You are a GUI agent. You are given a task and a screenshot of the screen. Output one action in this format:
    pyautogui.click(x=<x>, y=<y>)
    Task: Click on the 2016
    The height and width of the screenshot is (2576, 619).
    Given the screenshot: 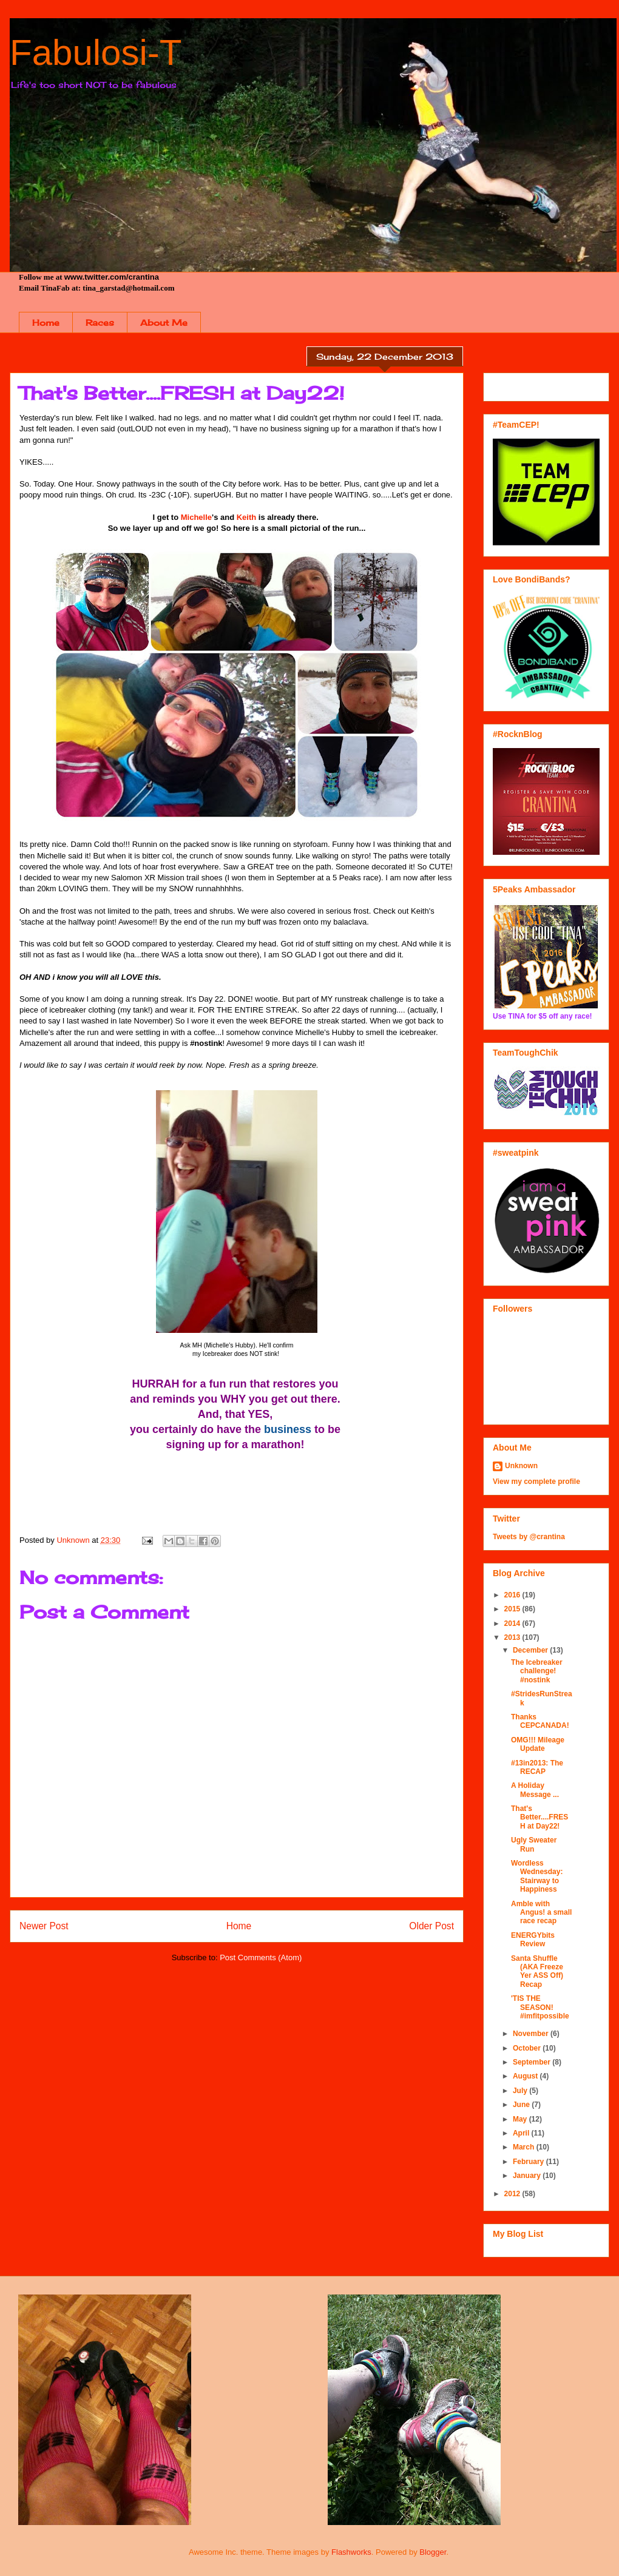 What is the action you would take?
    pyautogui.click(x=513, y=1595)
    